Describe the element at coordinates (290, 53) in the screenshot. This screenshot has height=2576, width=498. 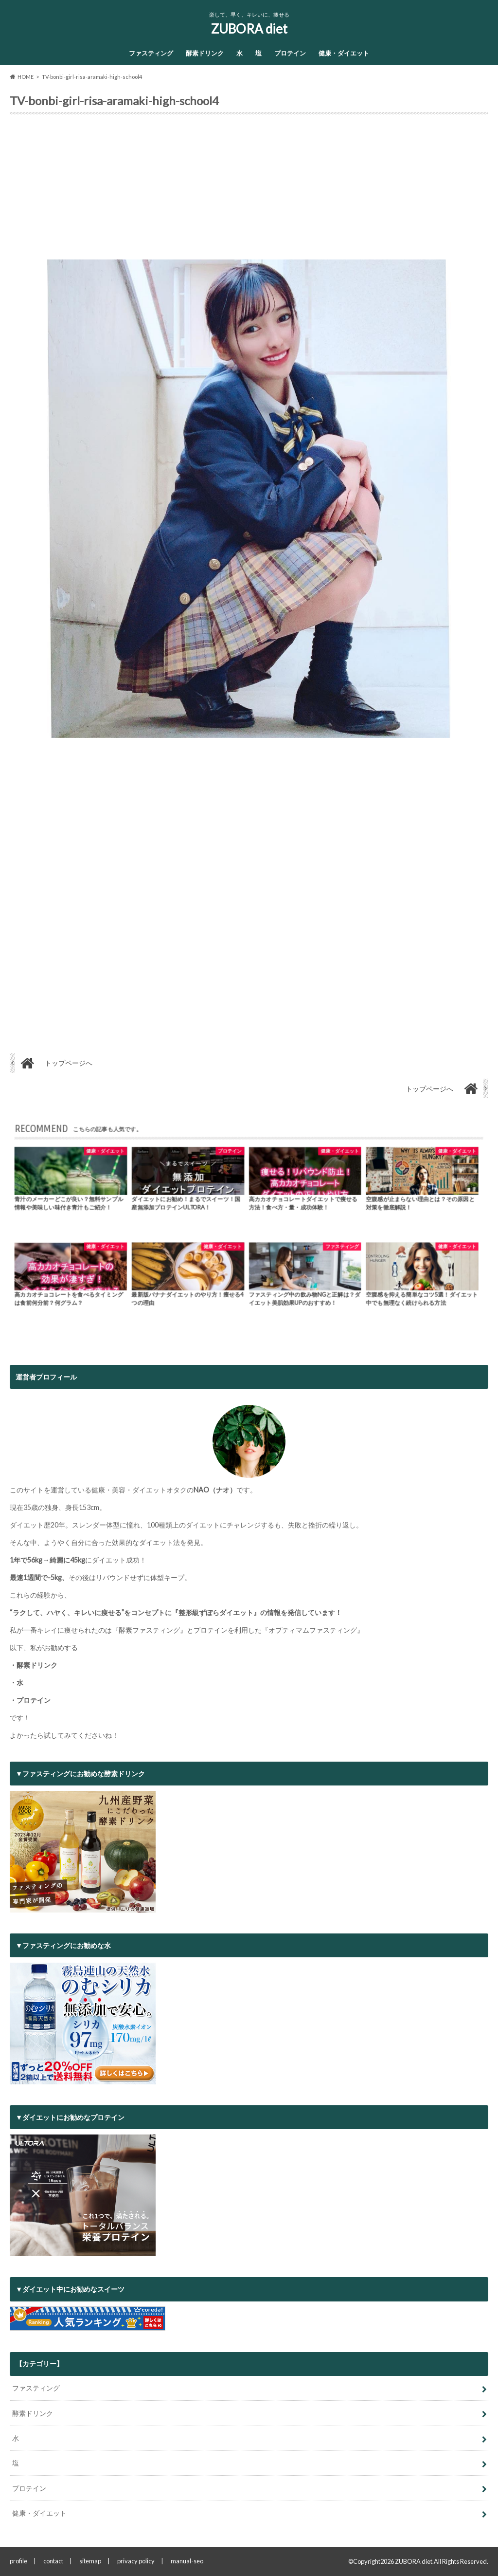
I see `プロテイン` at that location.